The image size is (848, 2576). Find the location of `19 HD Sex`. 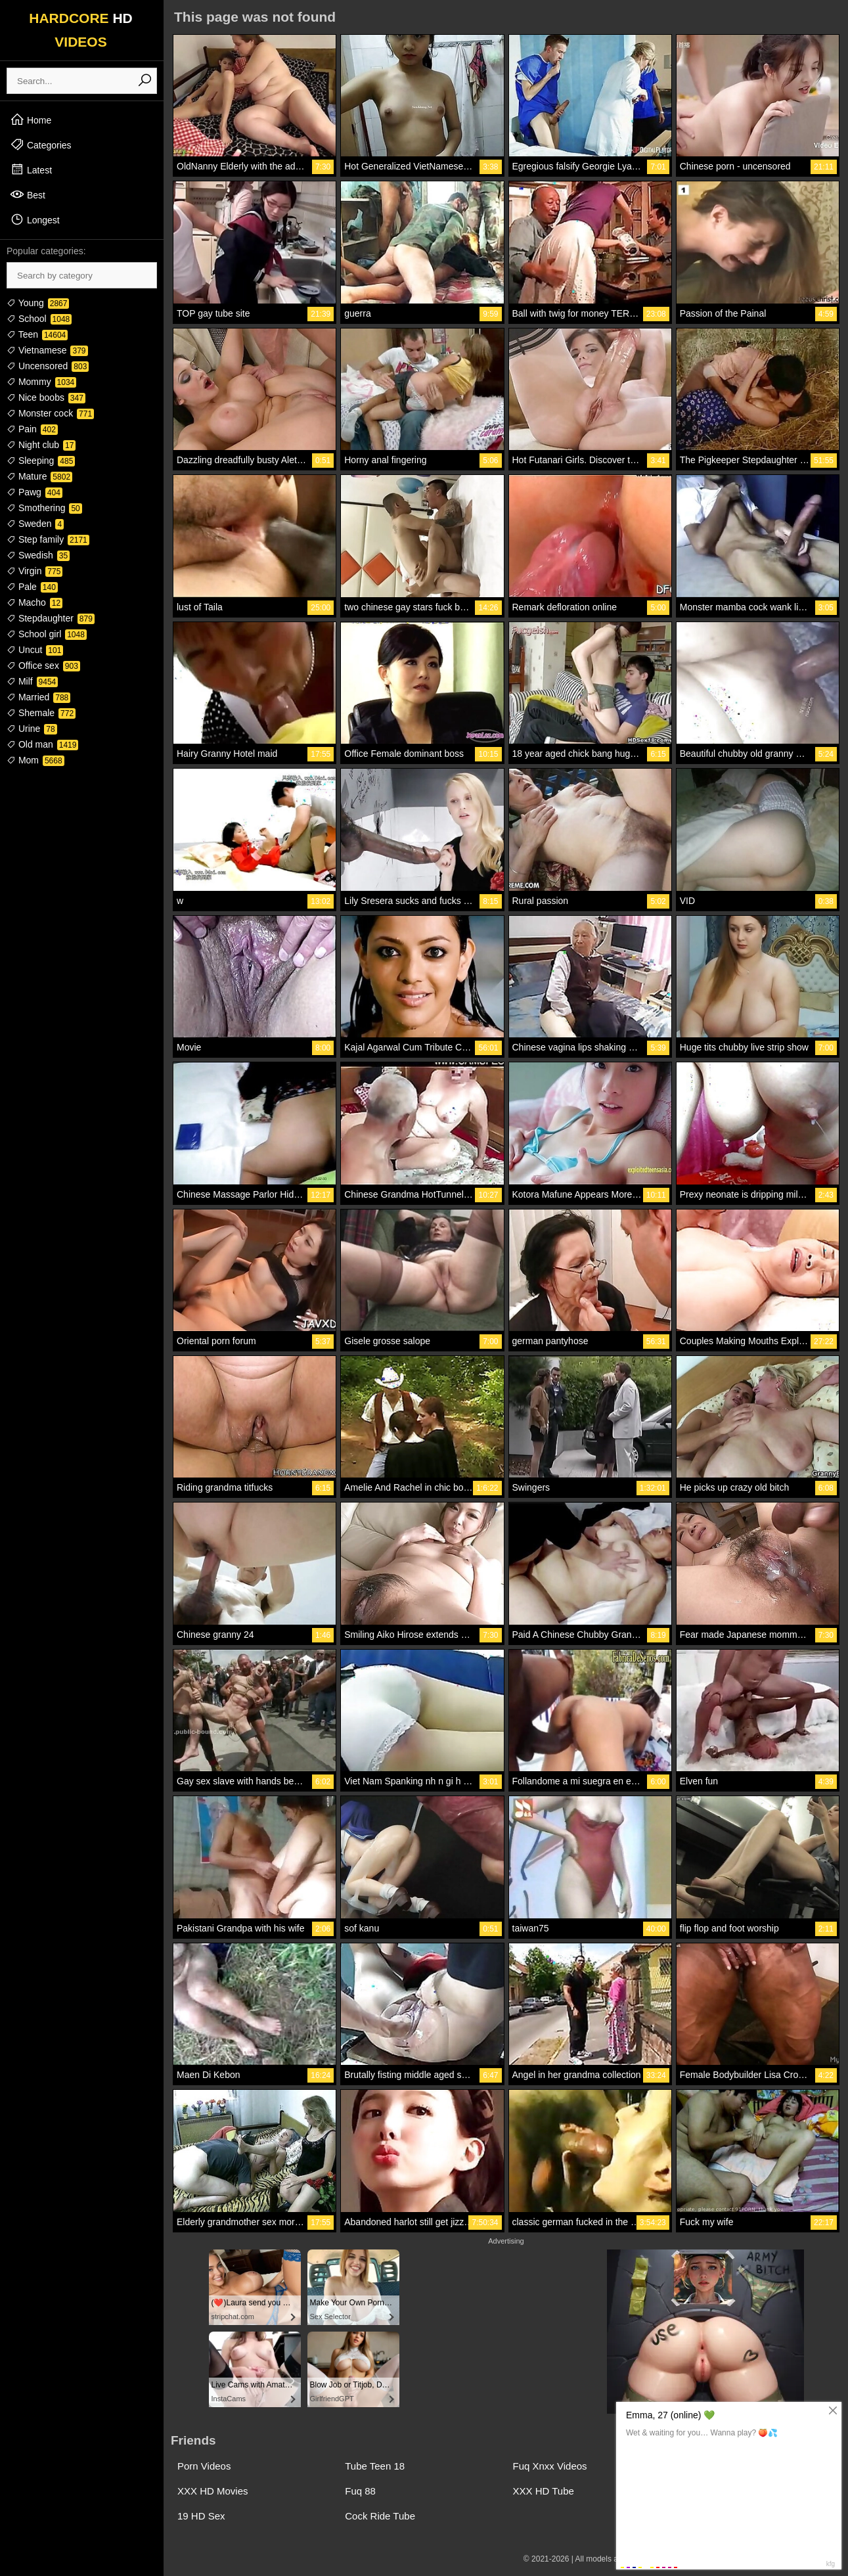

19 HD Sex is located at coordinates (201, 2515).